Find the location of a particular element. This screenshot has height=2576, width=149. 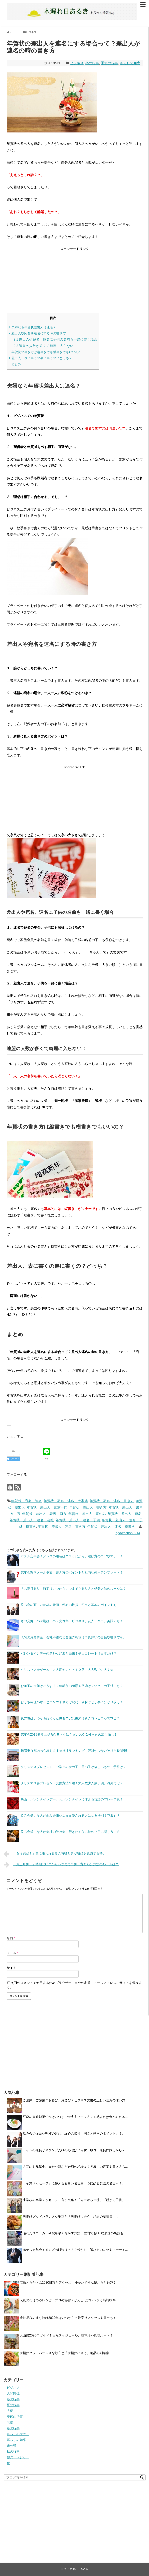

名前 is located at coordinates (11, 1938).